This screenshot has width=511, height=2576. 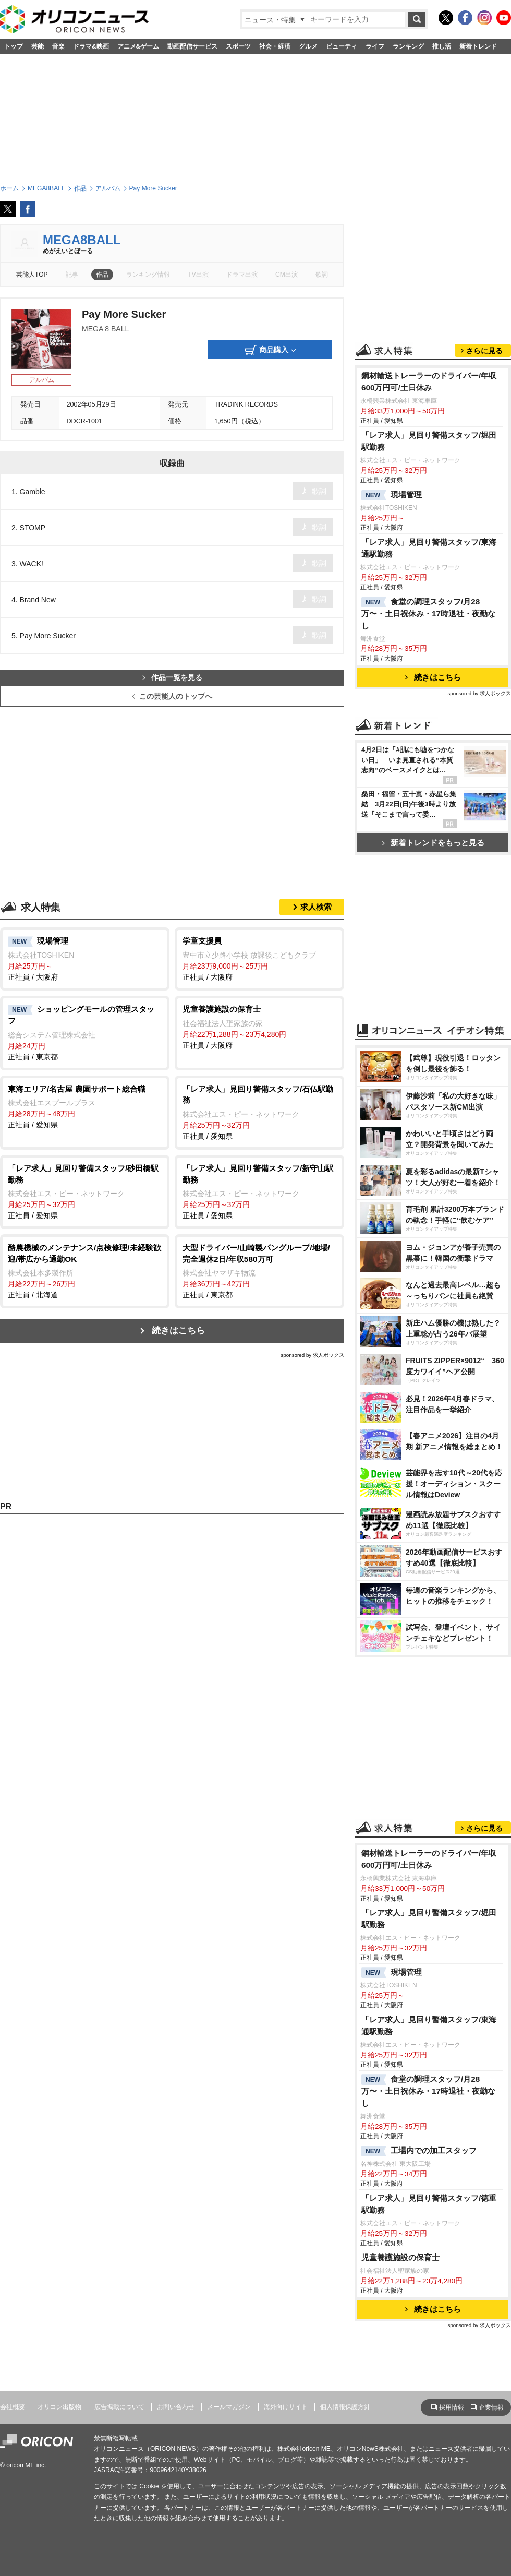 What do you see at coordinates (148, 274) in the screenshot?
I see `ランキング情報` at bounding box center [148, 274].